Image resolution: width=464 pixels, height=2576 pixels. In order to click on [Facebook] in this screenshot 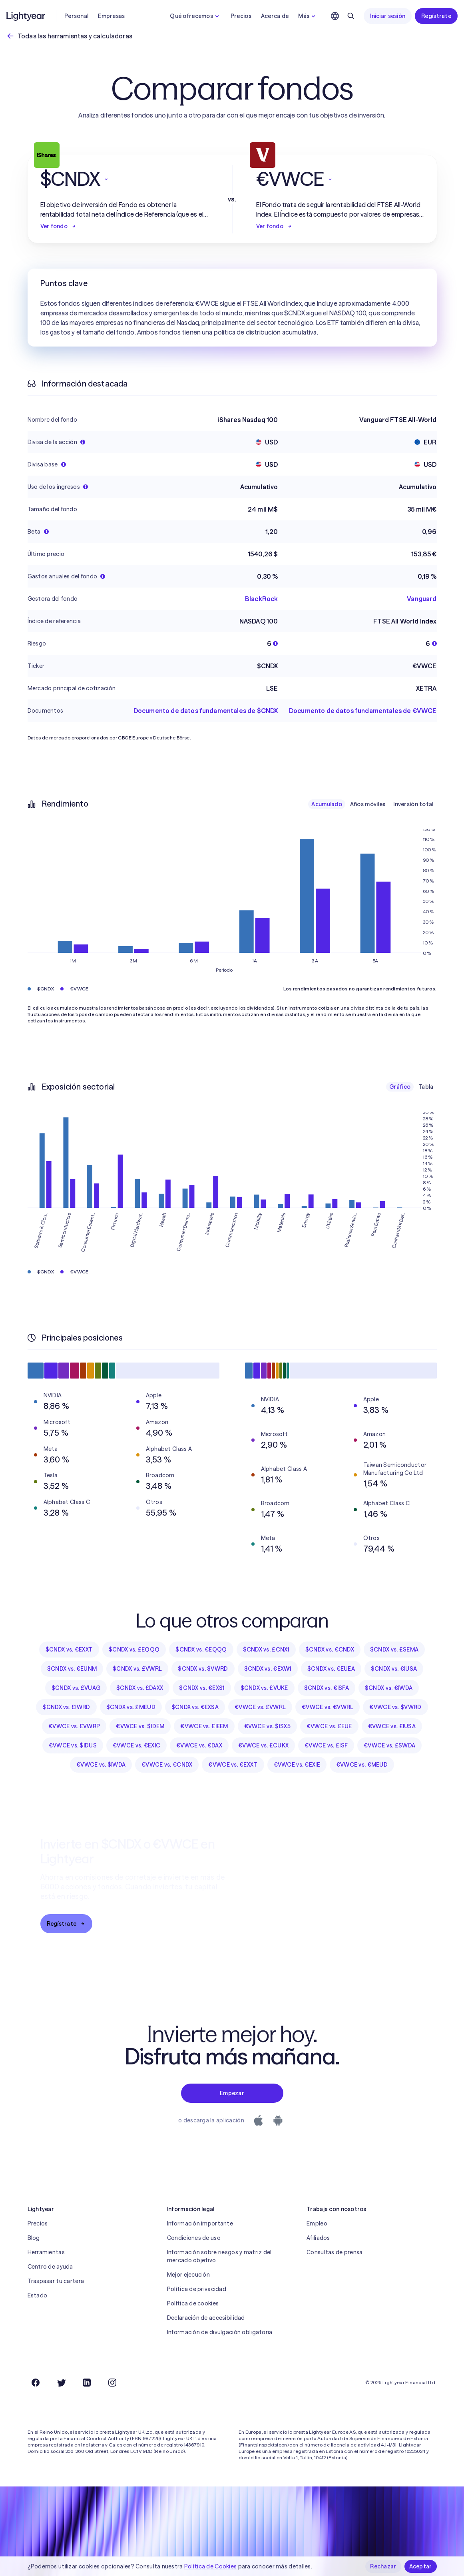, I will do `click(36, 2383)`.